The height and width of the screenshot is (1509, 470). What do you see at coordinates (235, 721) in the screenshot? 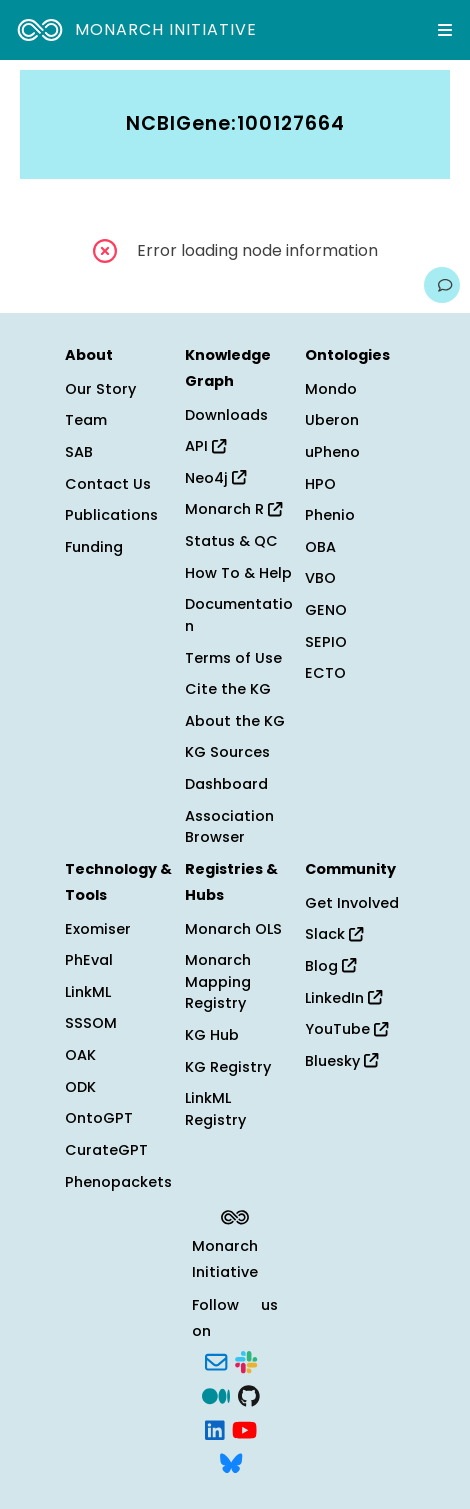
I see `About the KG` at bounding box center [235, 721].